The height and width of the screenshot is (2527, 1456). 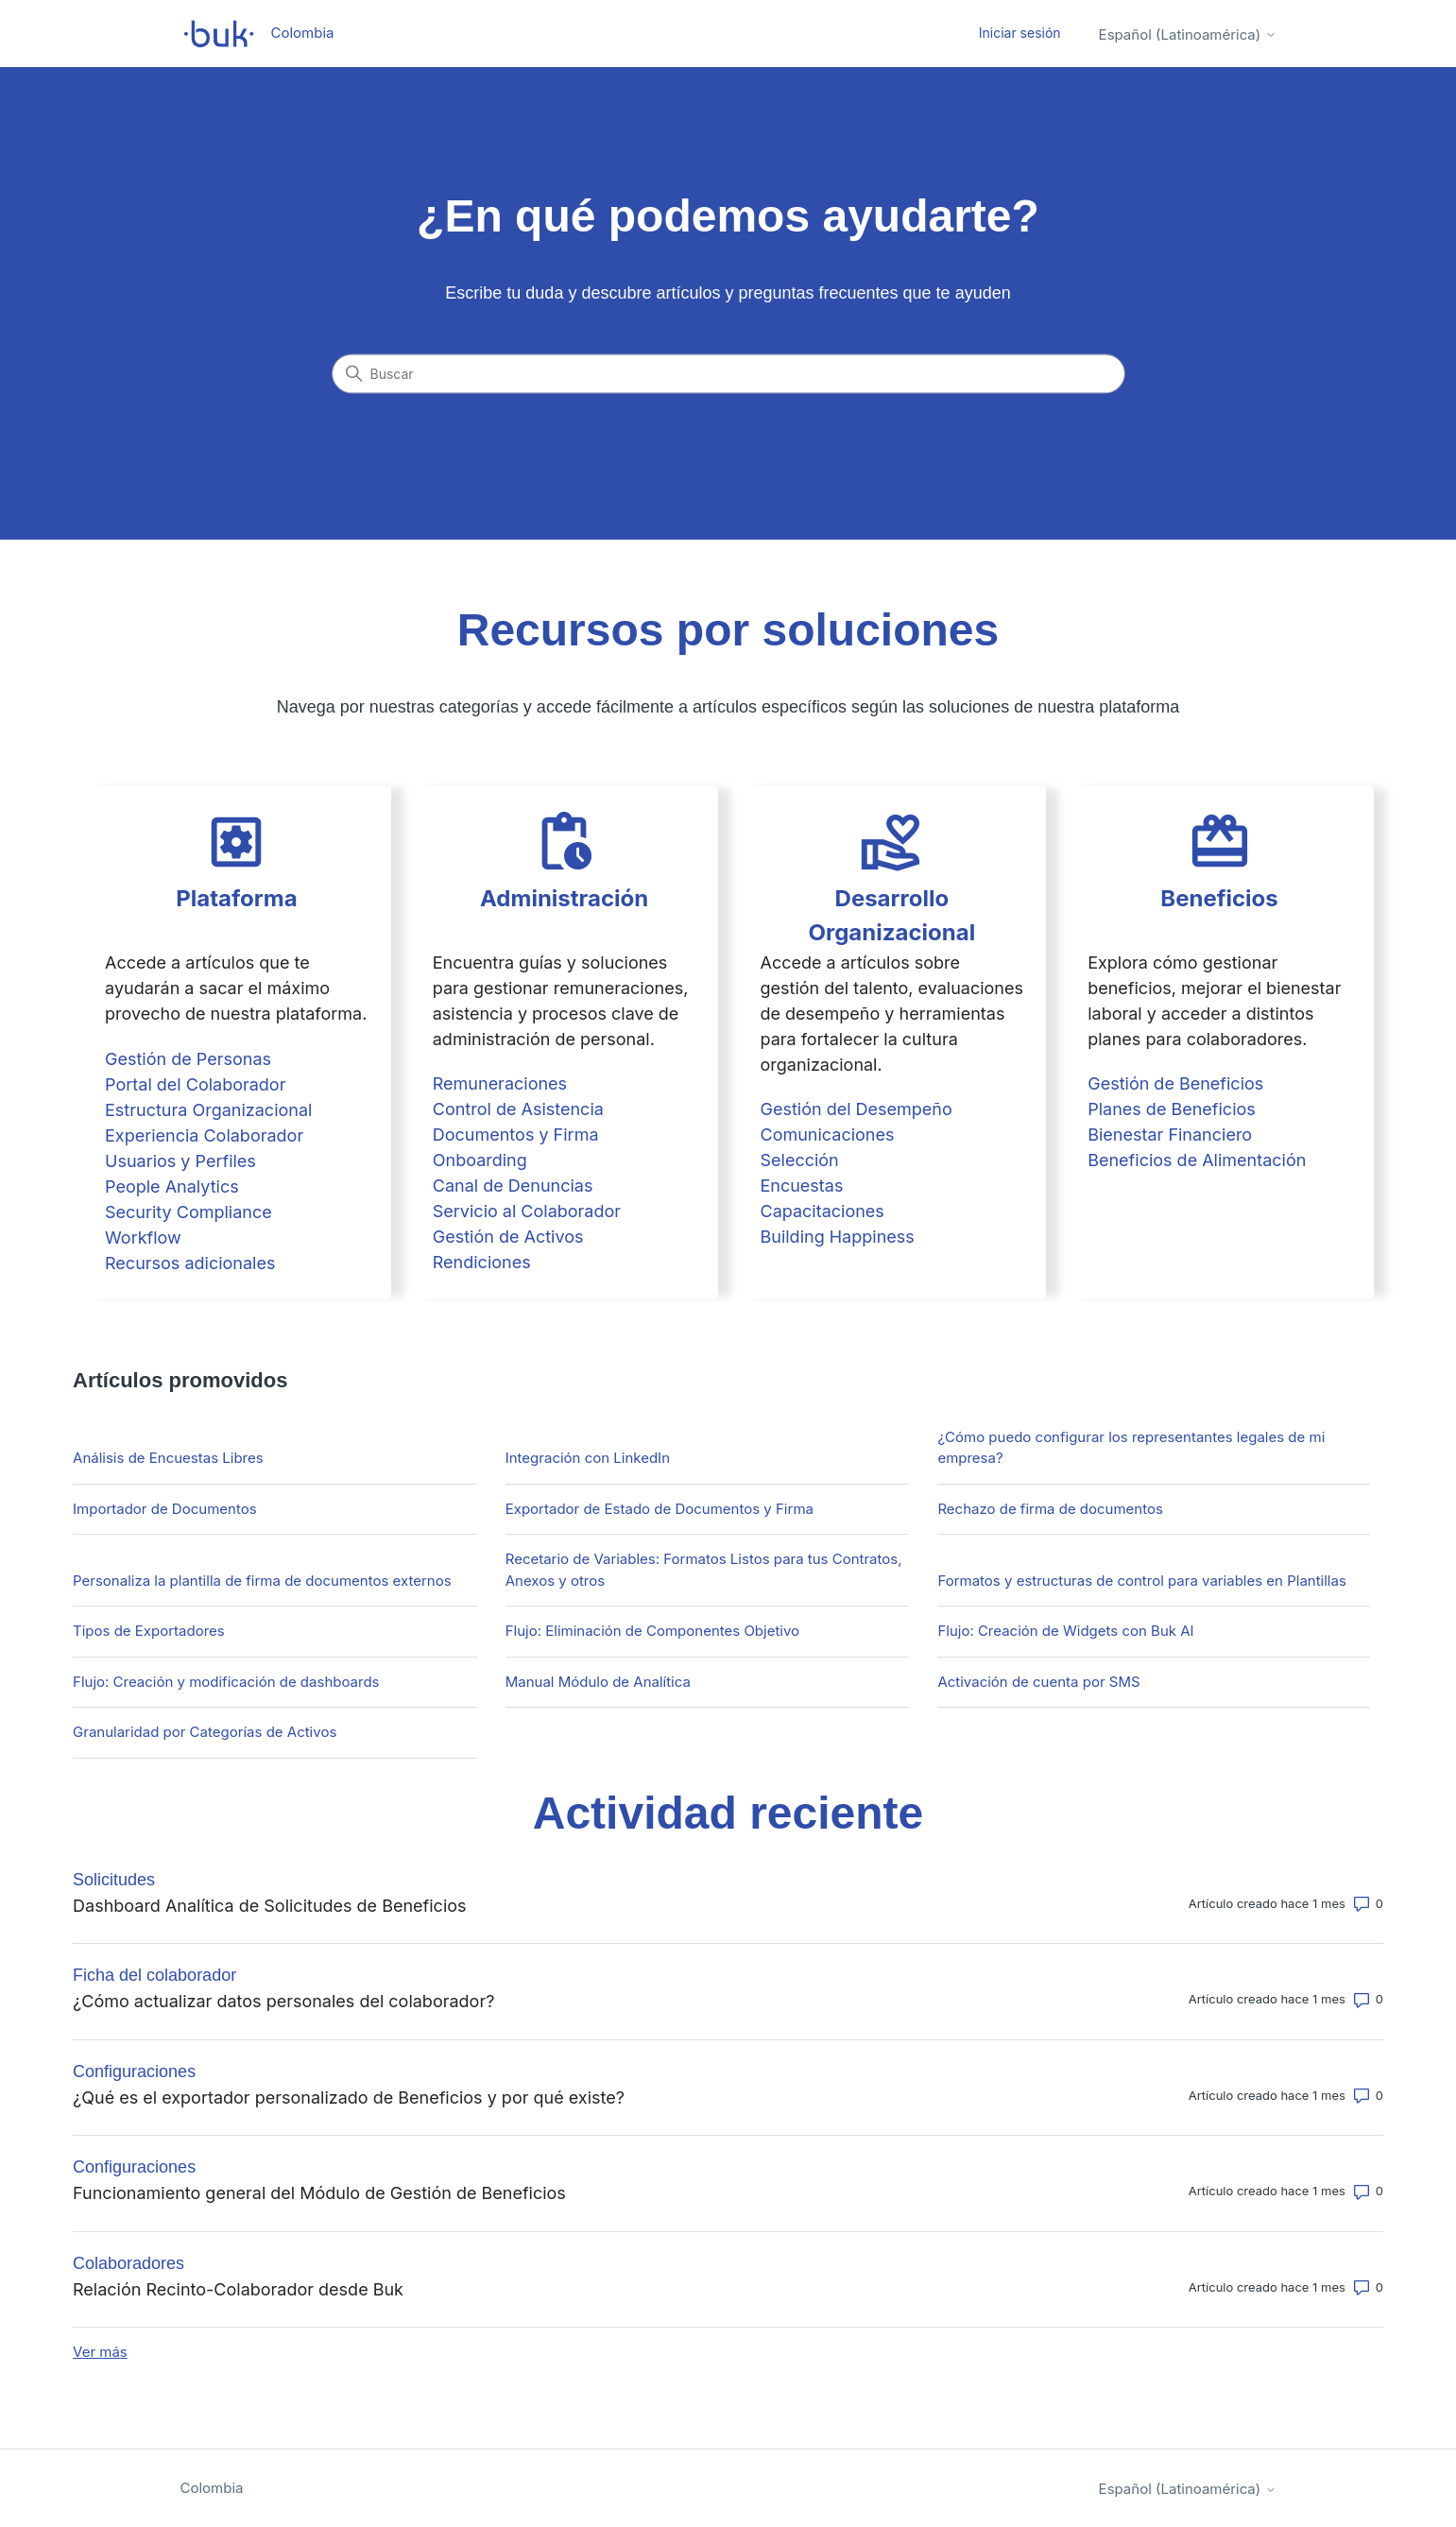 I want to click on Onboarding, so click(x=480, y=1160).